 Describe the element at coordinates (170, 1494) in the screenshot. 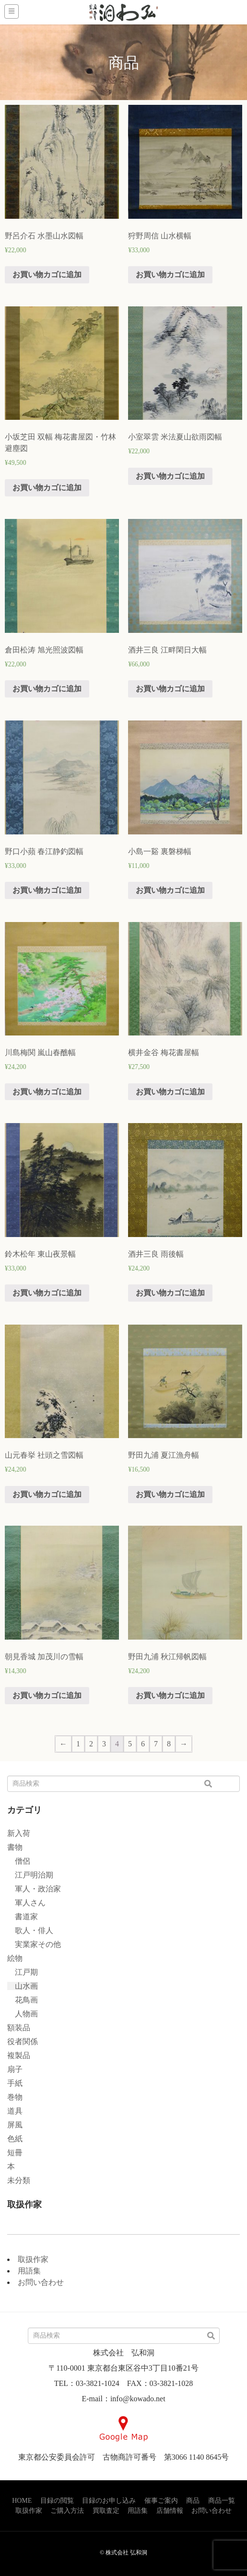

I see `お買い物カゴに追加 [“野田九浦 夏江漁舟幅” をお買い物カゴに追加]` at that location.